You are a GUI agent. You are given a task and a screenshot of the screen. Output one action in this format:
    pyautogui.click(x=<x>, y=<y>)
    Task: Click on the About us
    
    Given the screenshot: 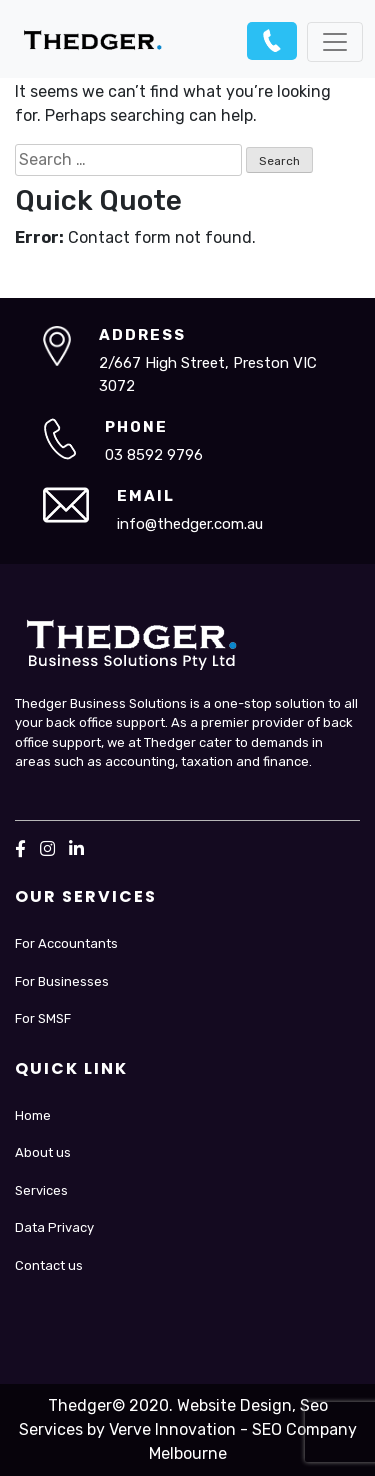 What is the action you would take?
    pyautogui.click(x=43, y=1152)
    